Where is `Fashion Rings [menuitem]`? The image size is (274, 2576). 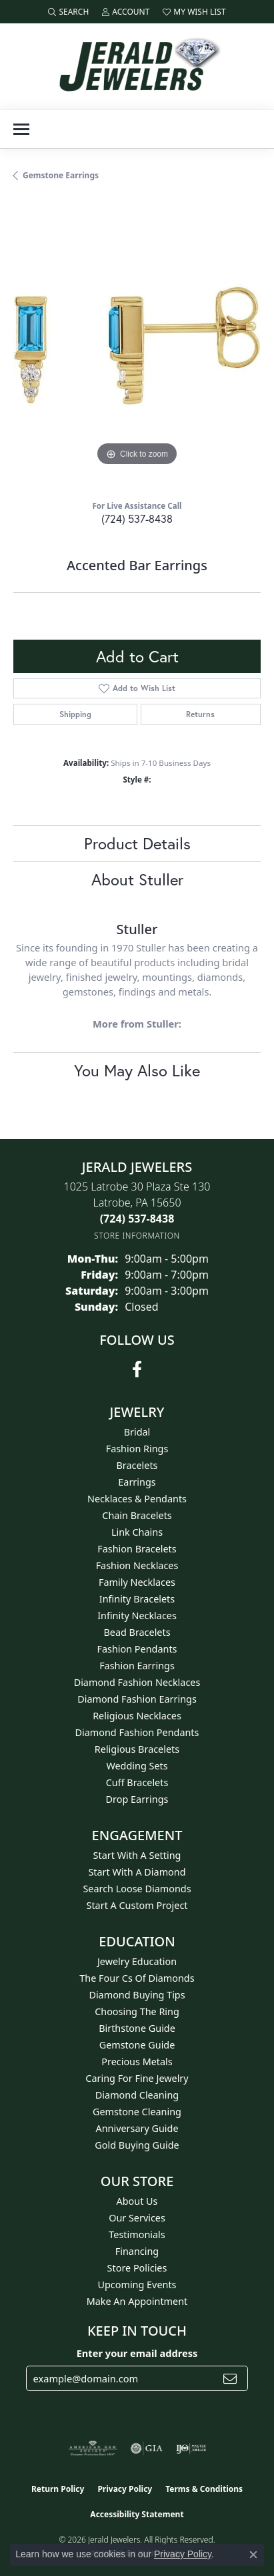
Fashion Rings [menuitem] is located at coordinates (137, 1448).